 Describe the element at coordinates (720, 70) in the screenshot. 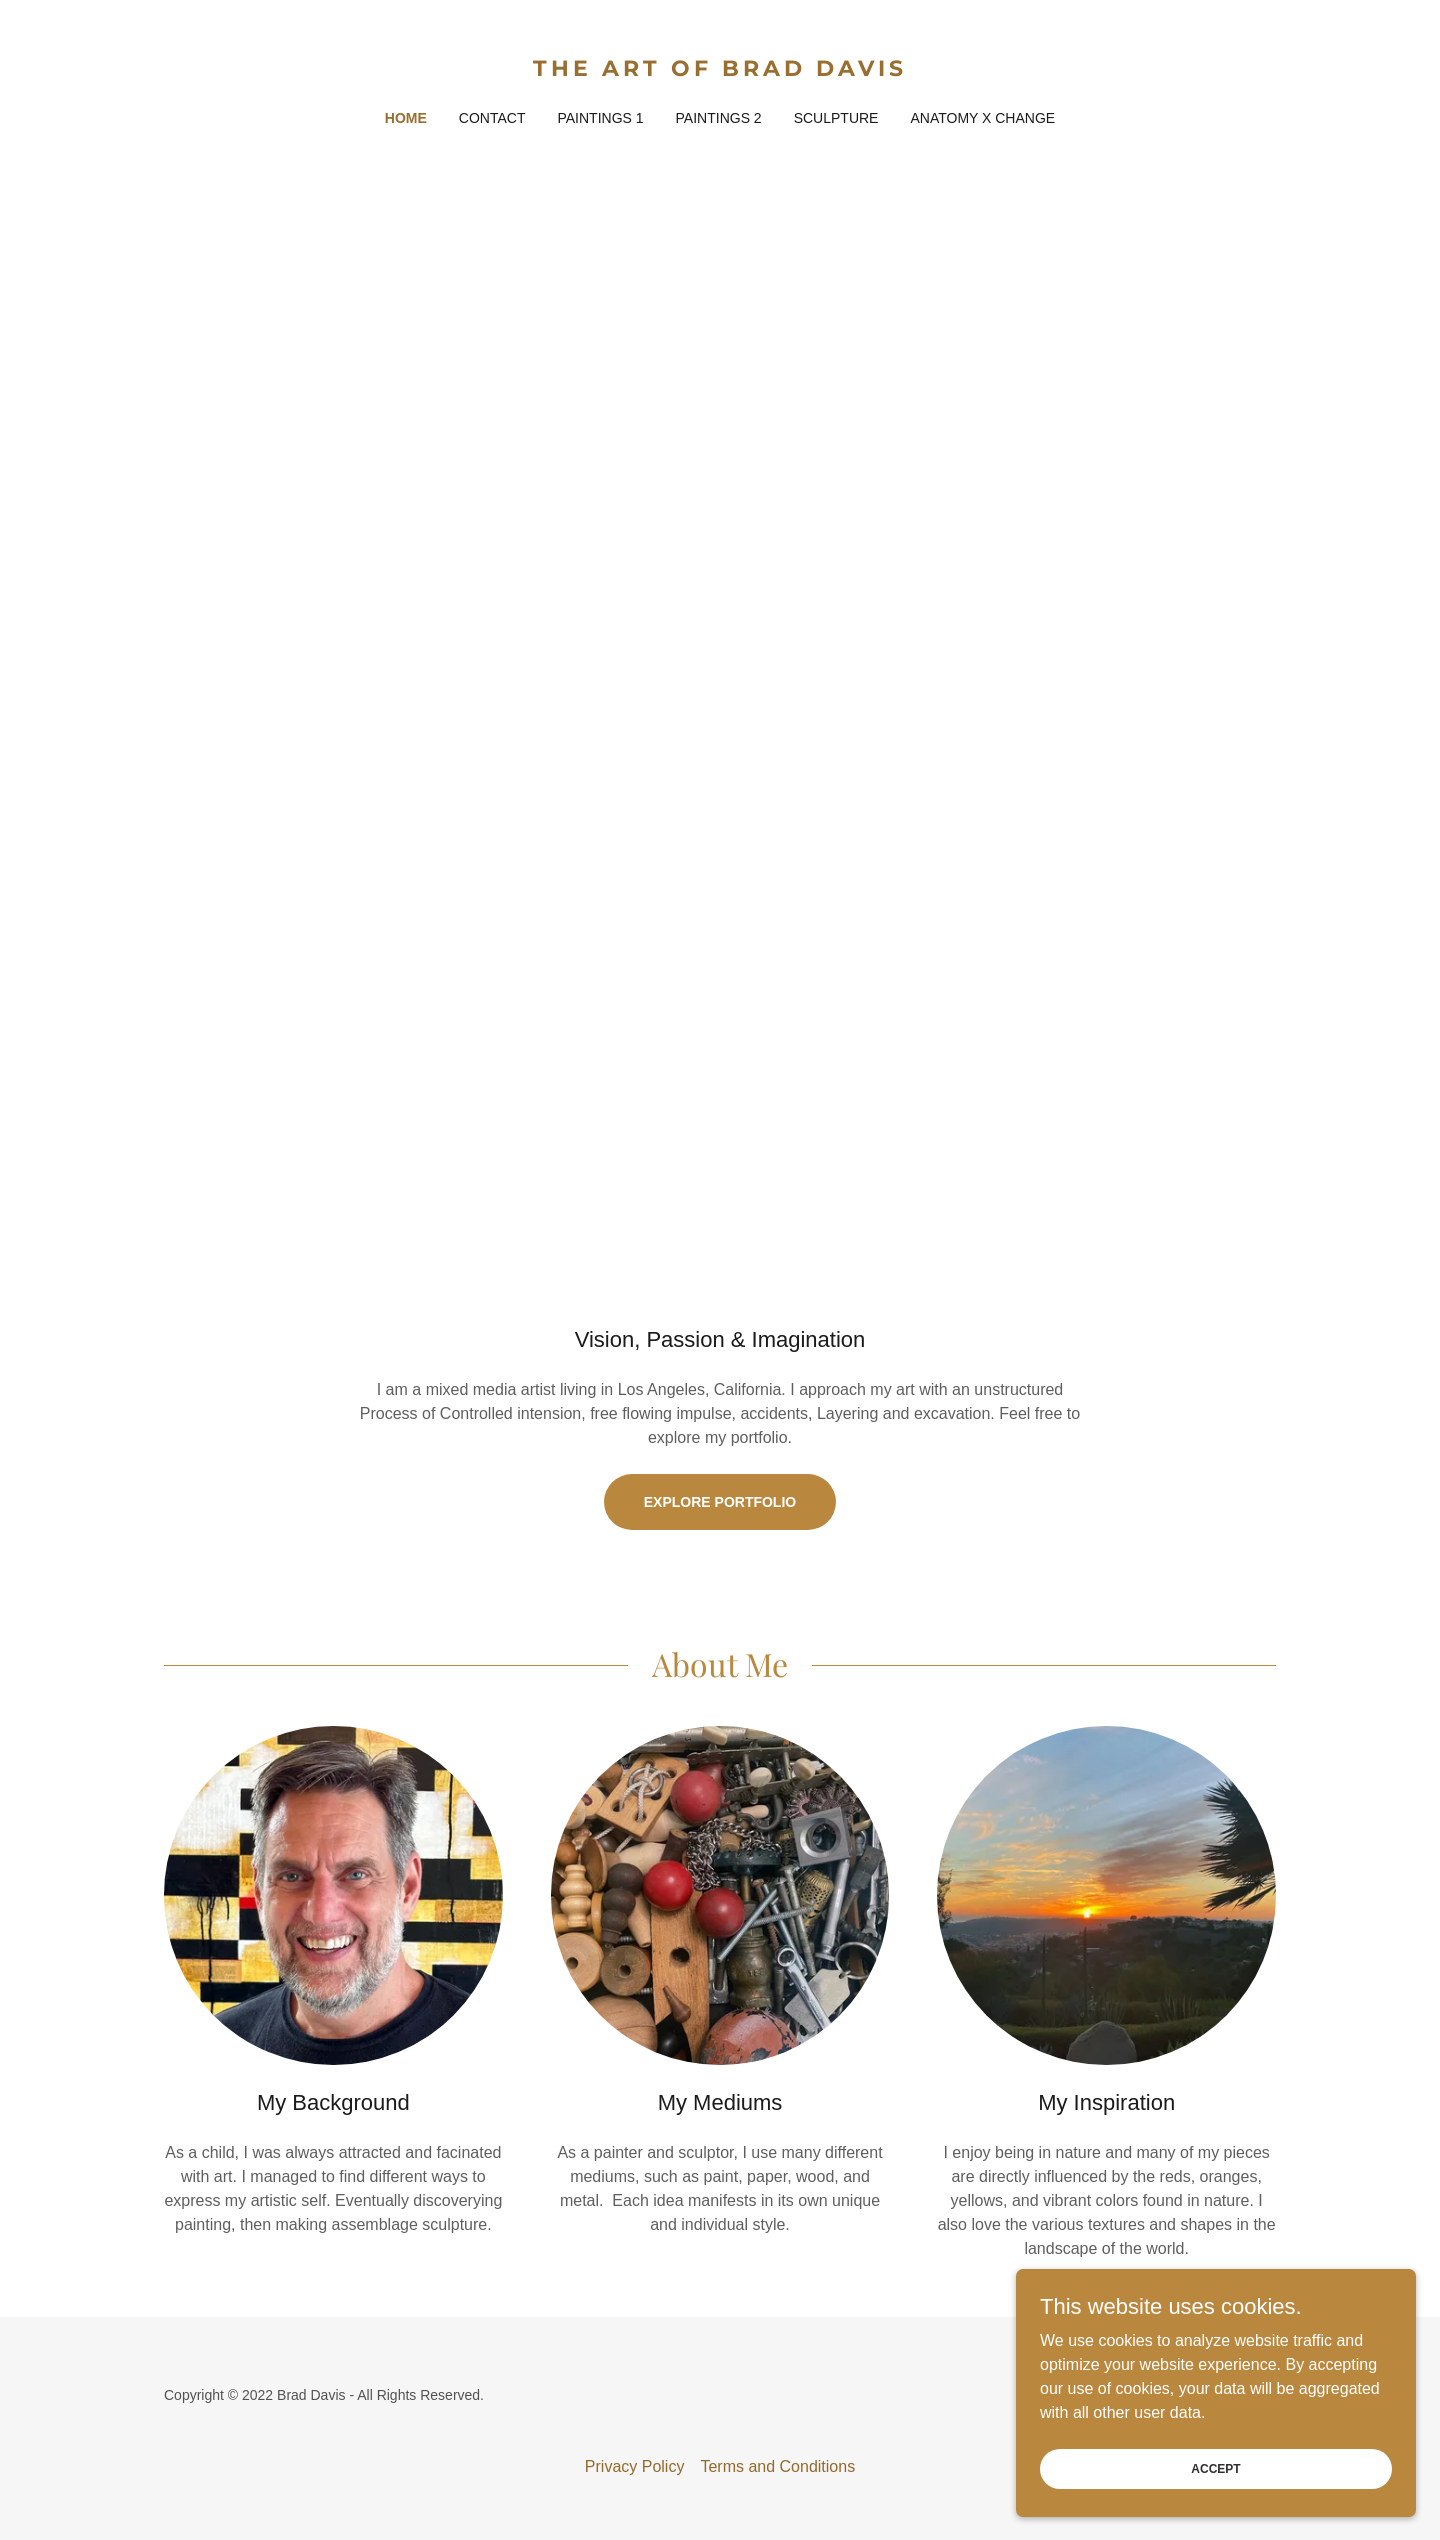

I see `[link]` at that location.